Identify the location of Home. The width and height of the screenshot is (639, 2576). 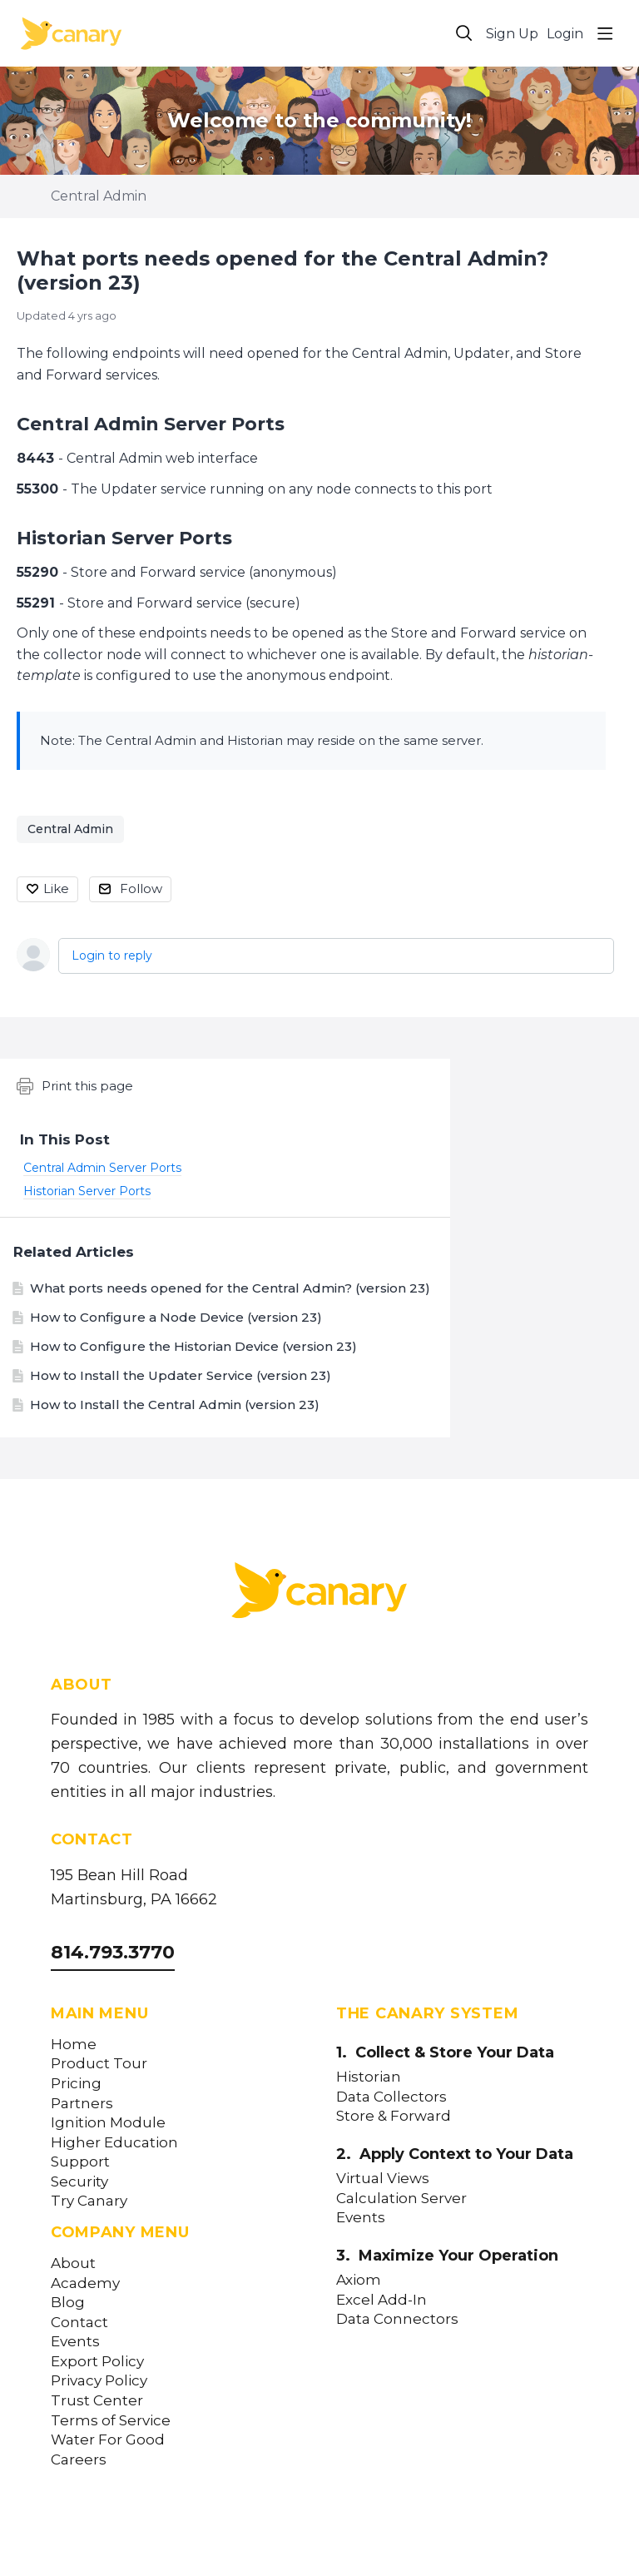
(74, 2044).